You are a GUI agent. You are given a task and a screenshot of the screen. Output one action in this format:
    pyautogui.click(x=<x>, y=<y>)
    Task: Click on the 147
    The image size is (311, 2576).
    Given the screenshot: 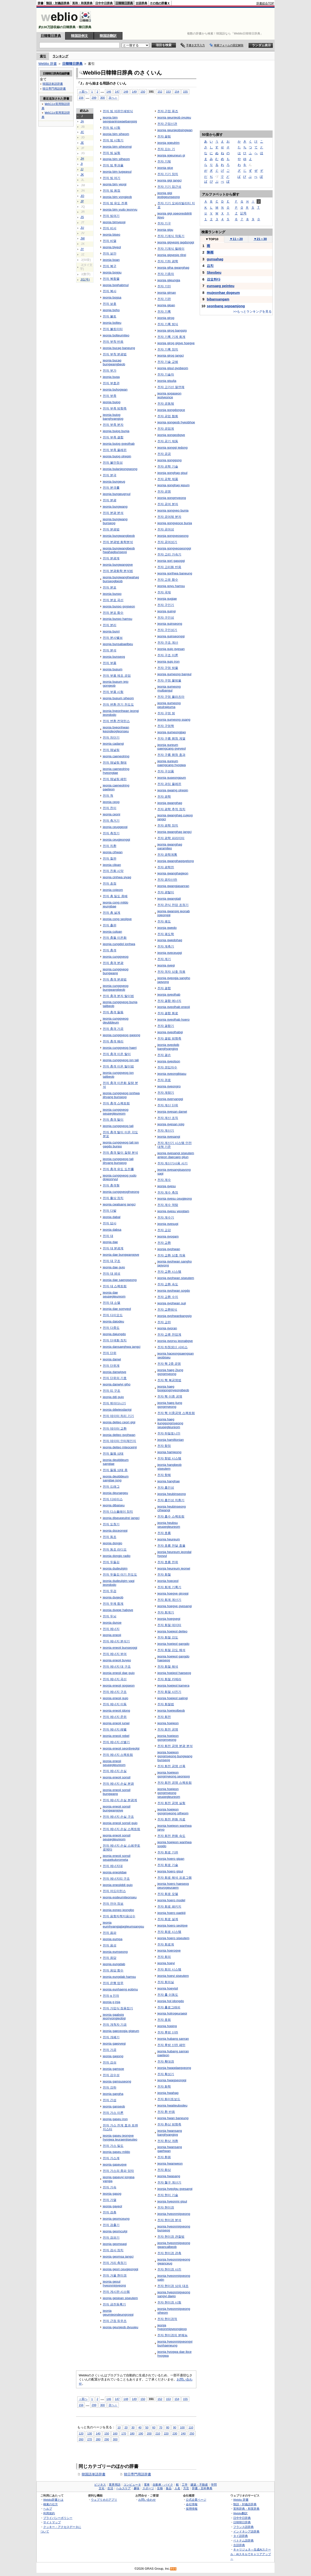 What is the action you would take?
    pyautogui.click(x=117, y=91)
    